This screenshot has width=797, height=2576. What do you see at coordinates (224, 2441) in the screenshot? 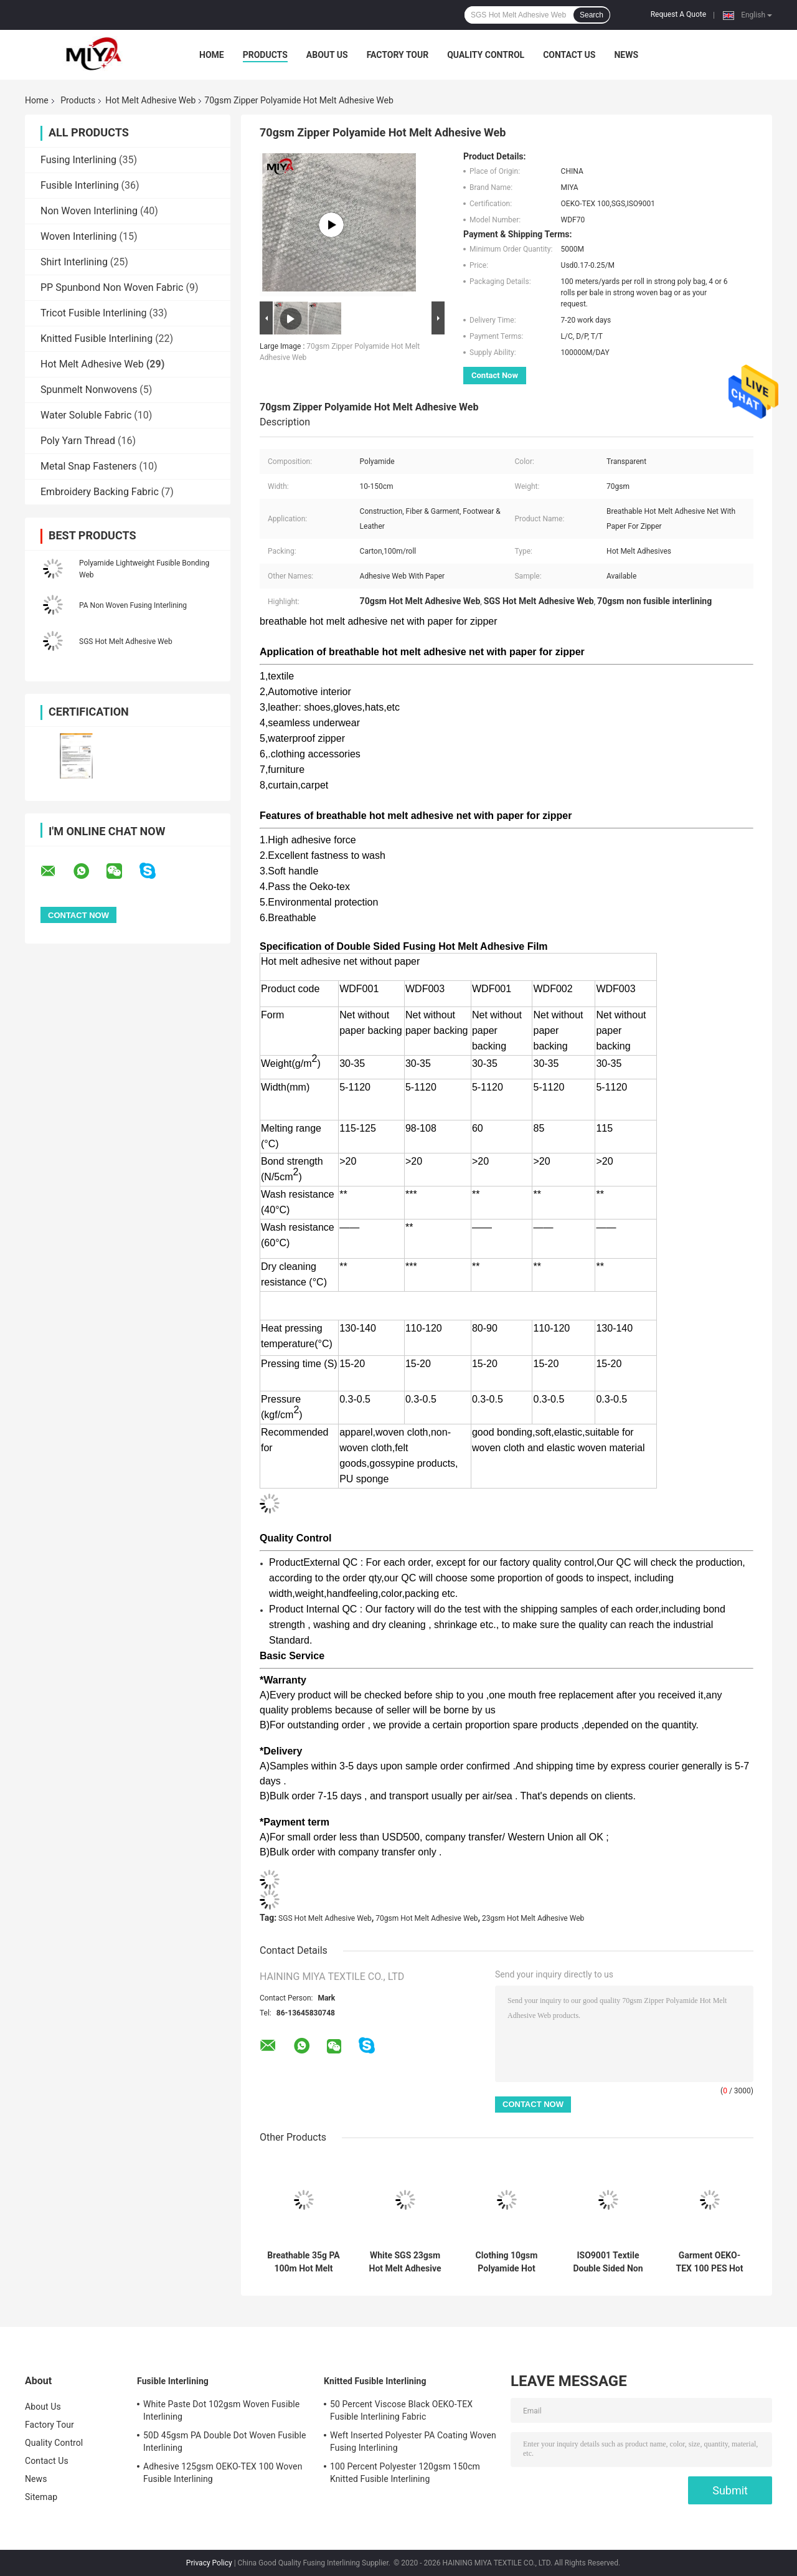
I see `50D 45gsm PA Double Dot Woven Fusible Interlining` at bounding box center [224, 2441].